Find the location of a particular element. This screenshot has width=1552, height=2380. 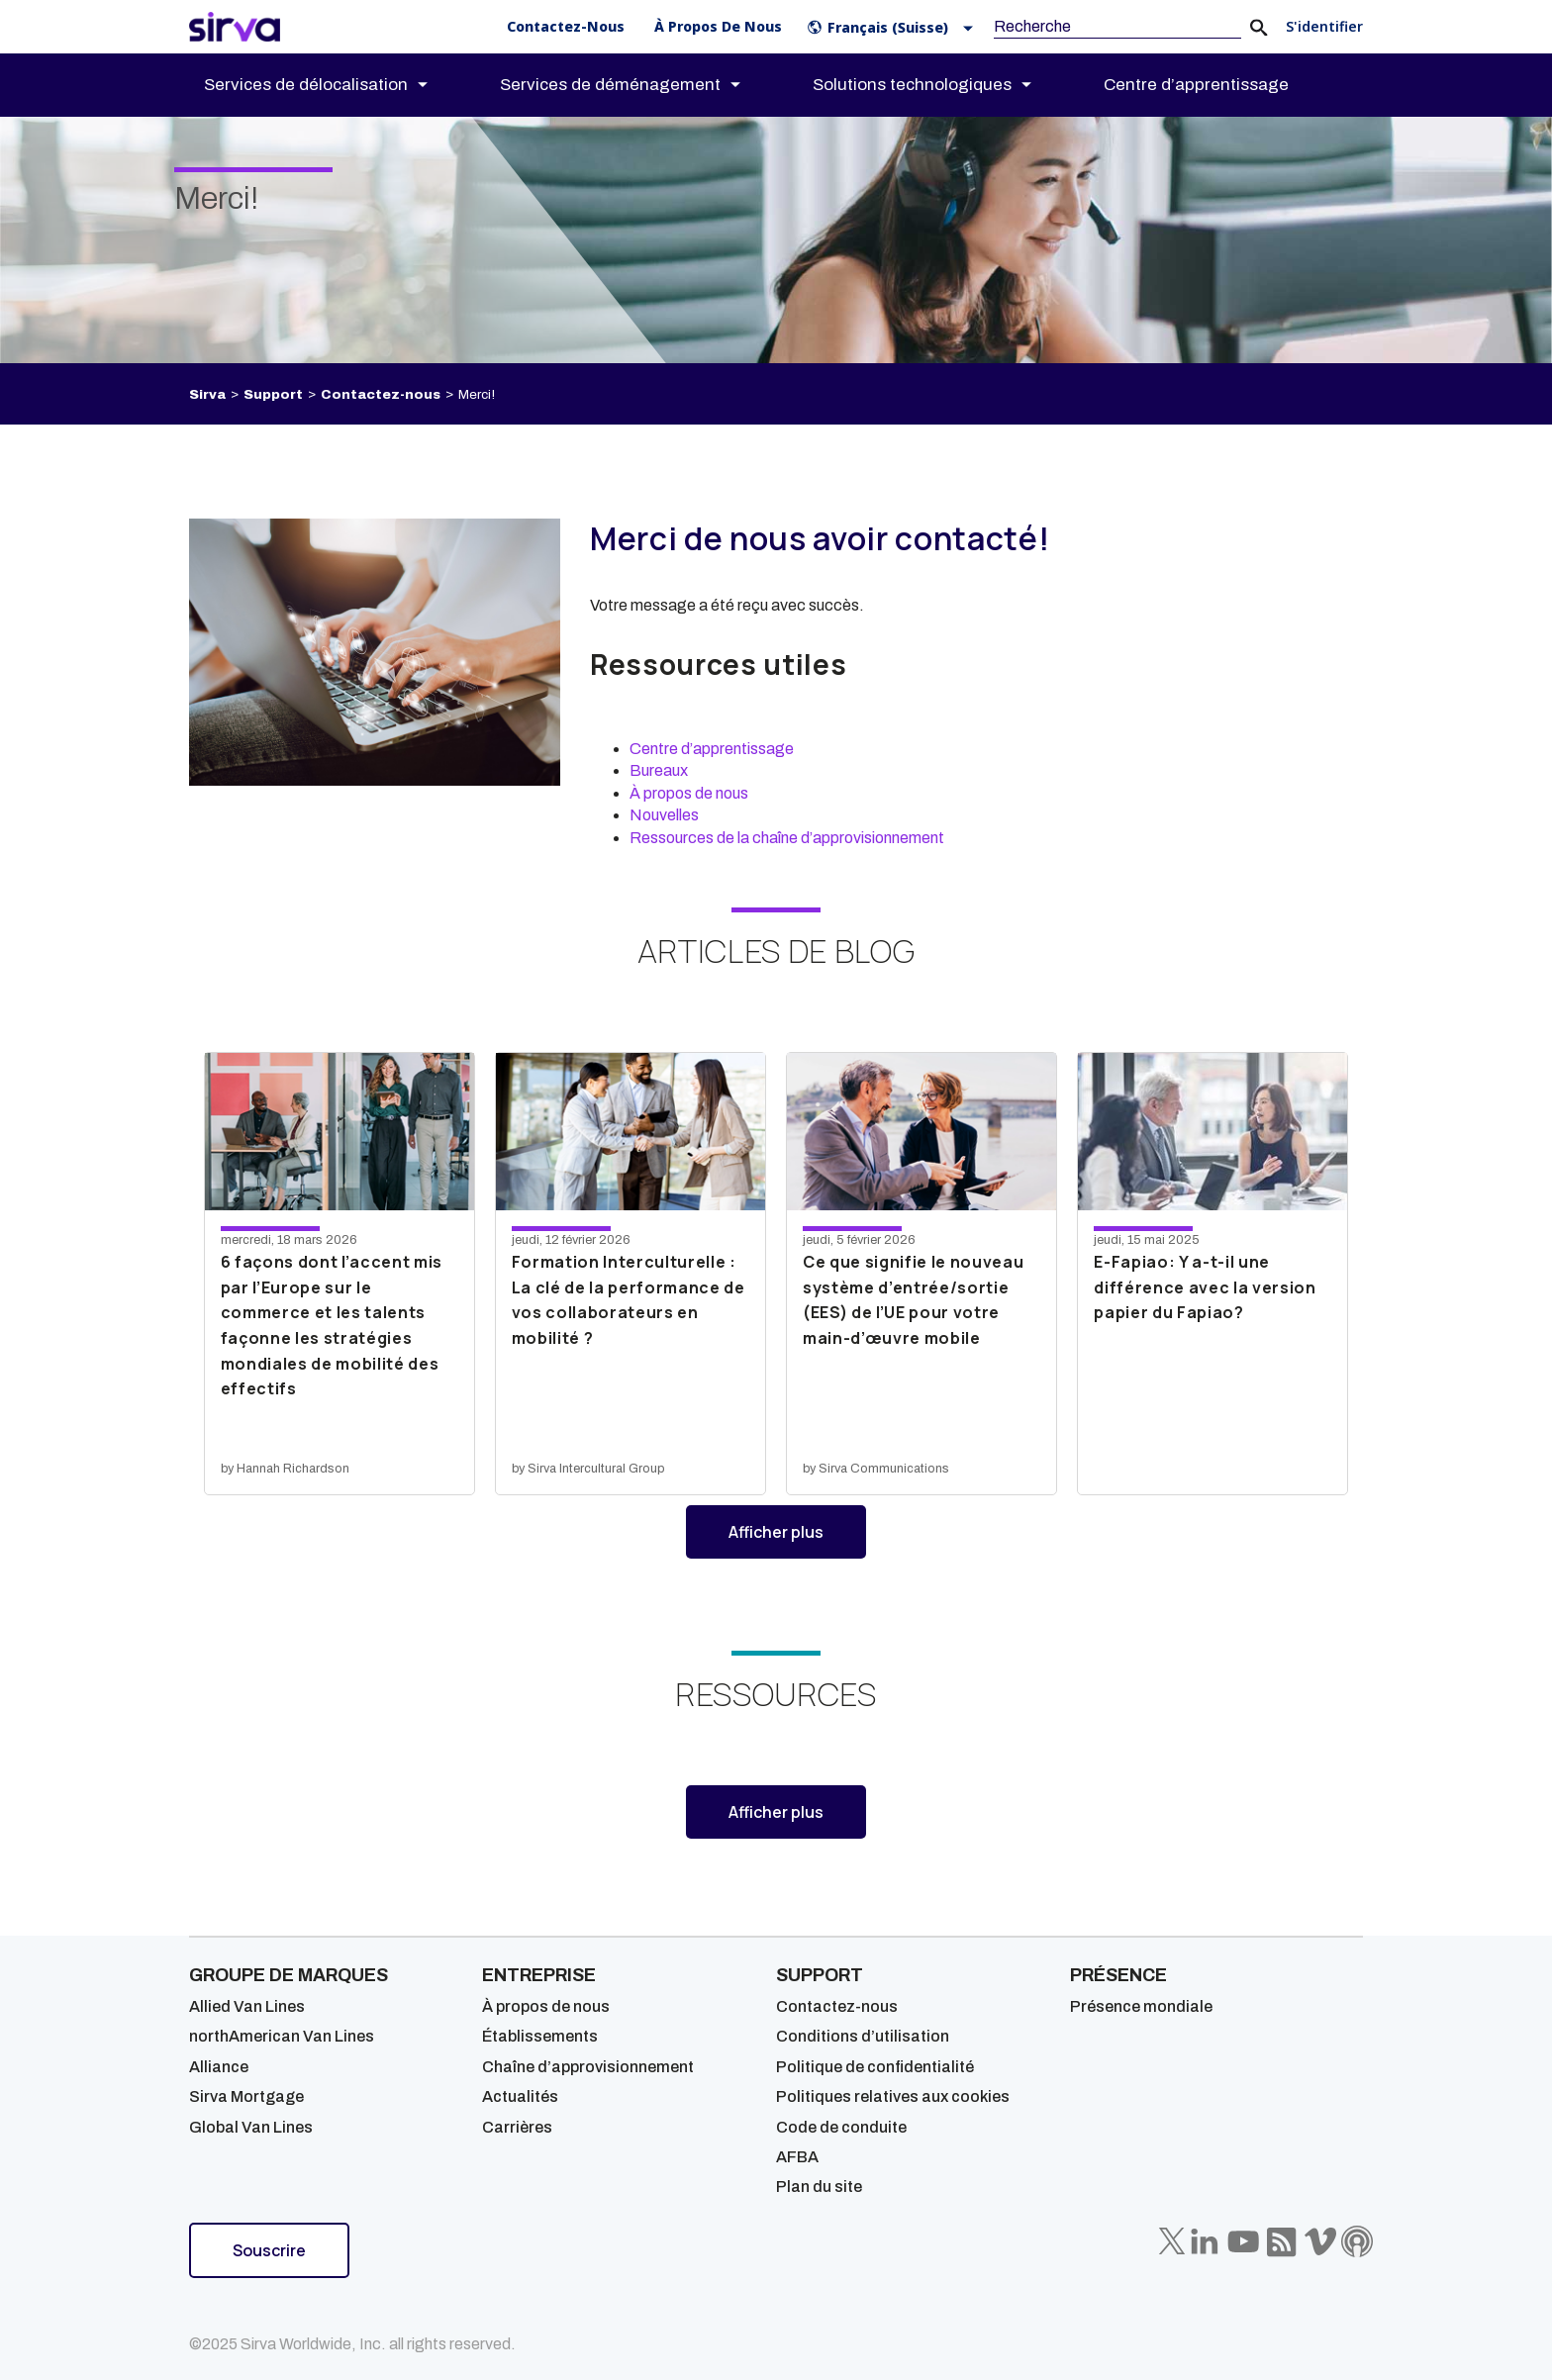

Politiques relatives aux cookies is located at coordinates (893, 2096).